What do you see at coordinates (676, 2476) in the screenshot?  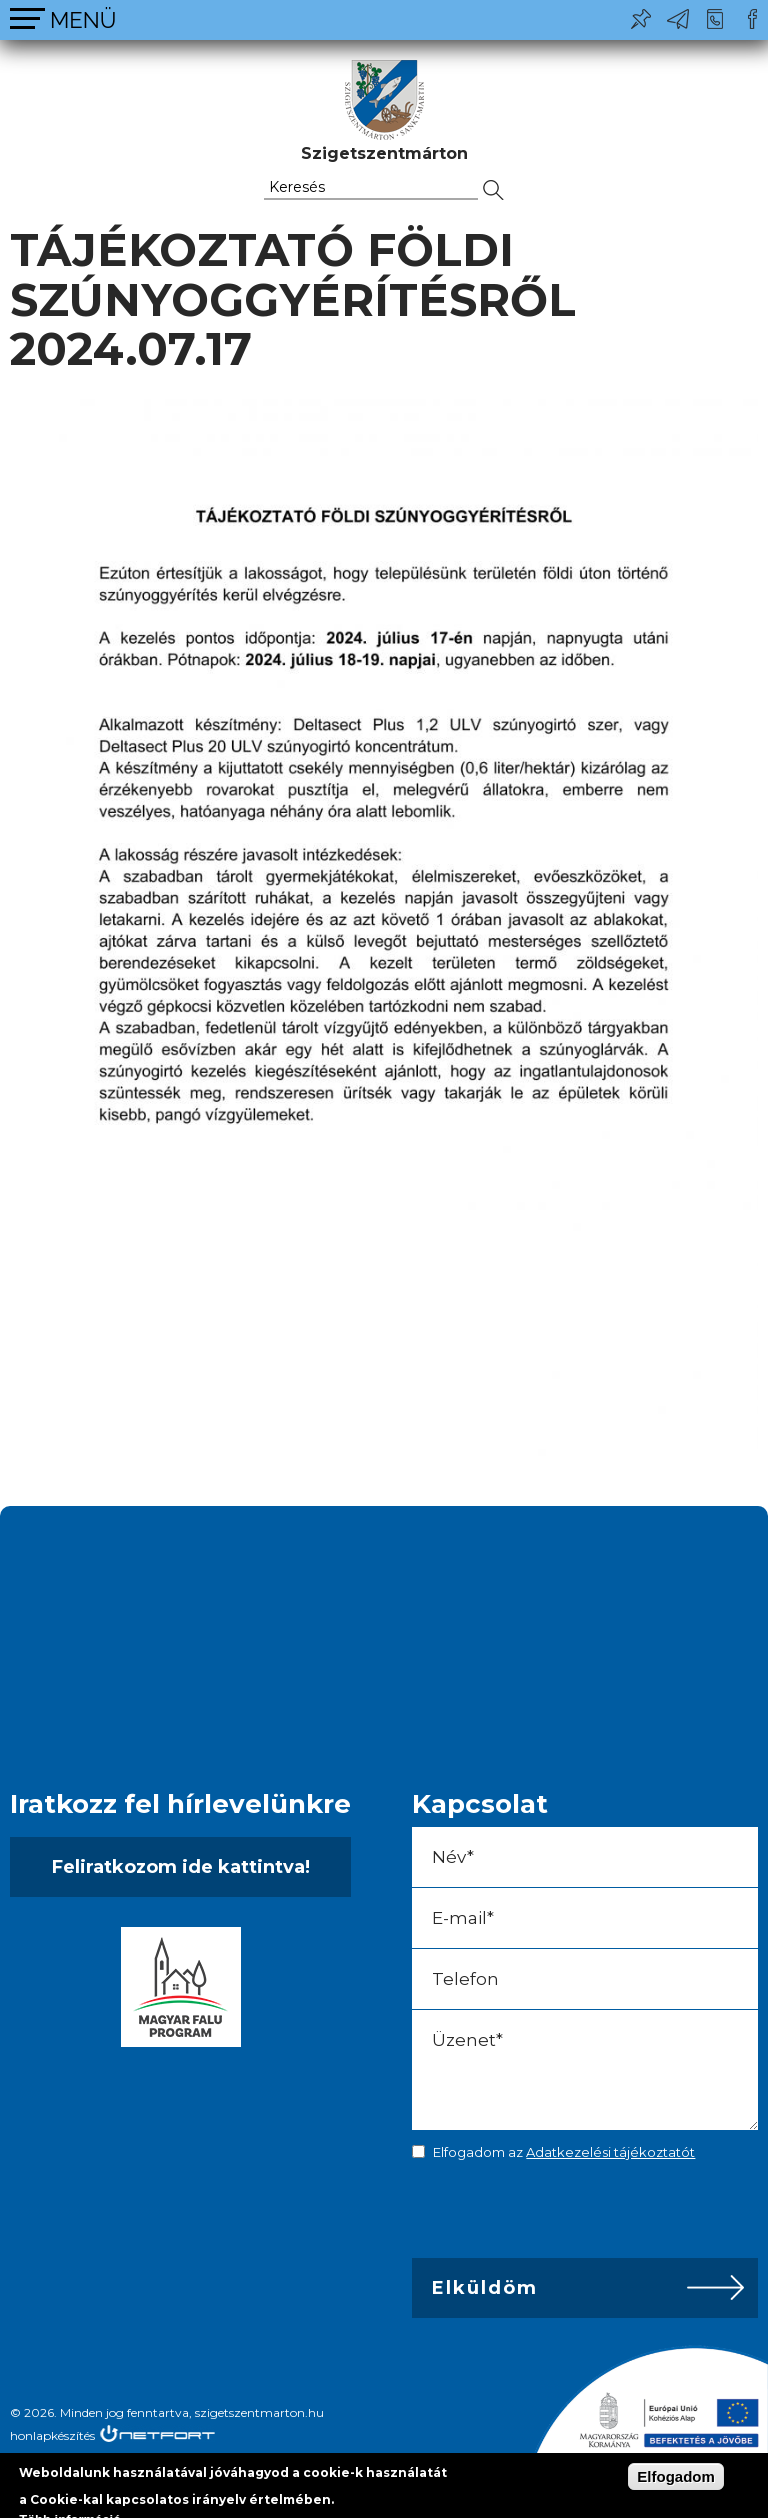 I see `Elfogadom` at bounding box center [676, 2476].